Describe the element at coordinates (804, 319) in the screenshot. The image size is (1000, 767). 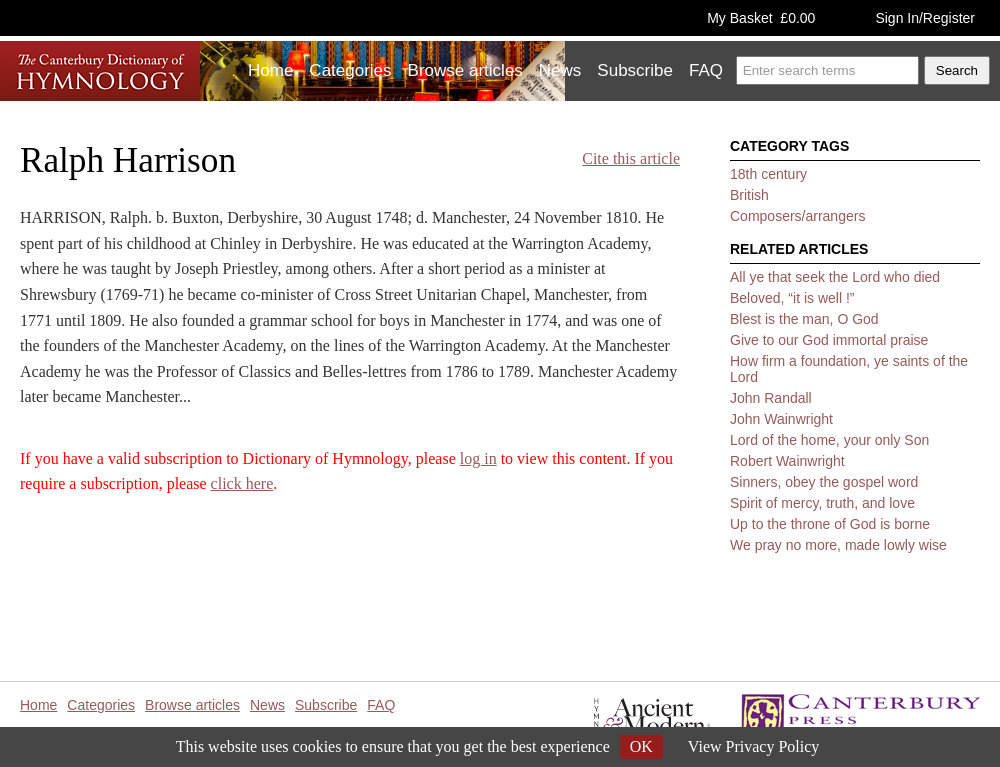
I see `Blest is the man, O God` at that location.